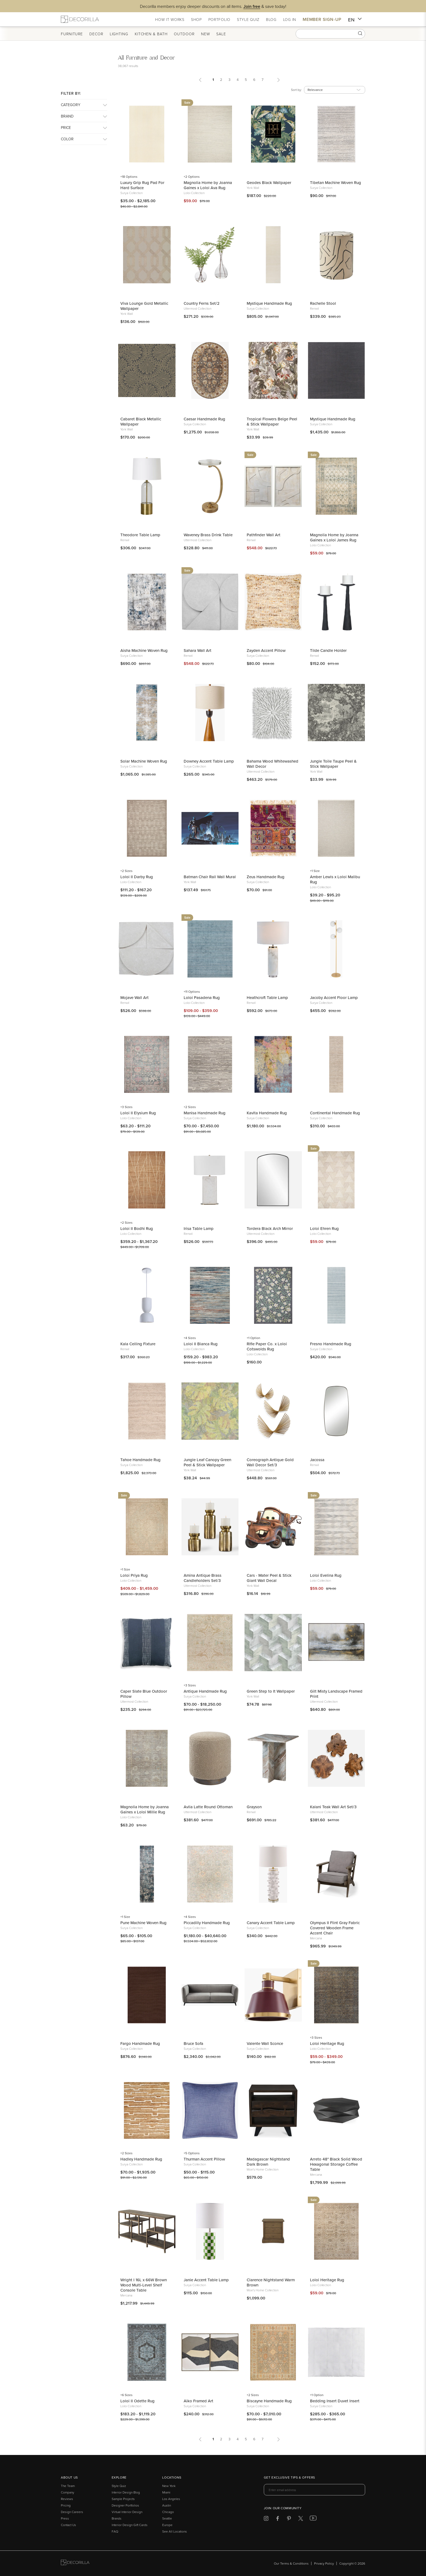 Image resolution: width=426 pixels, height=2576 pixels. Describe the element at coordinates (123, 2498) in the screenshot. I see `Sample Projects` at that location.